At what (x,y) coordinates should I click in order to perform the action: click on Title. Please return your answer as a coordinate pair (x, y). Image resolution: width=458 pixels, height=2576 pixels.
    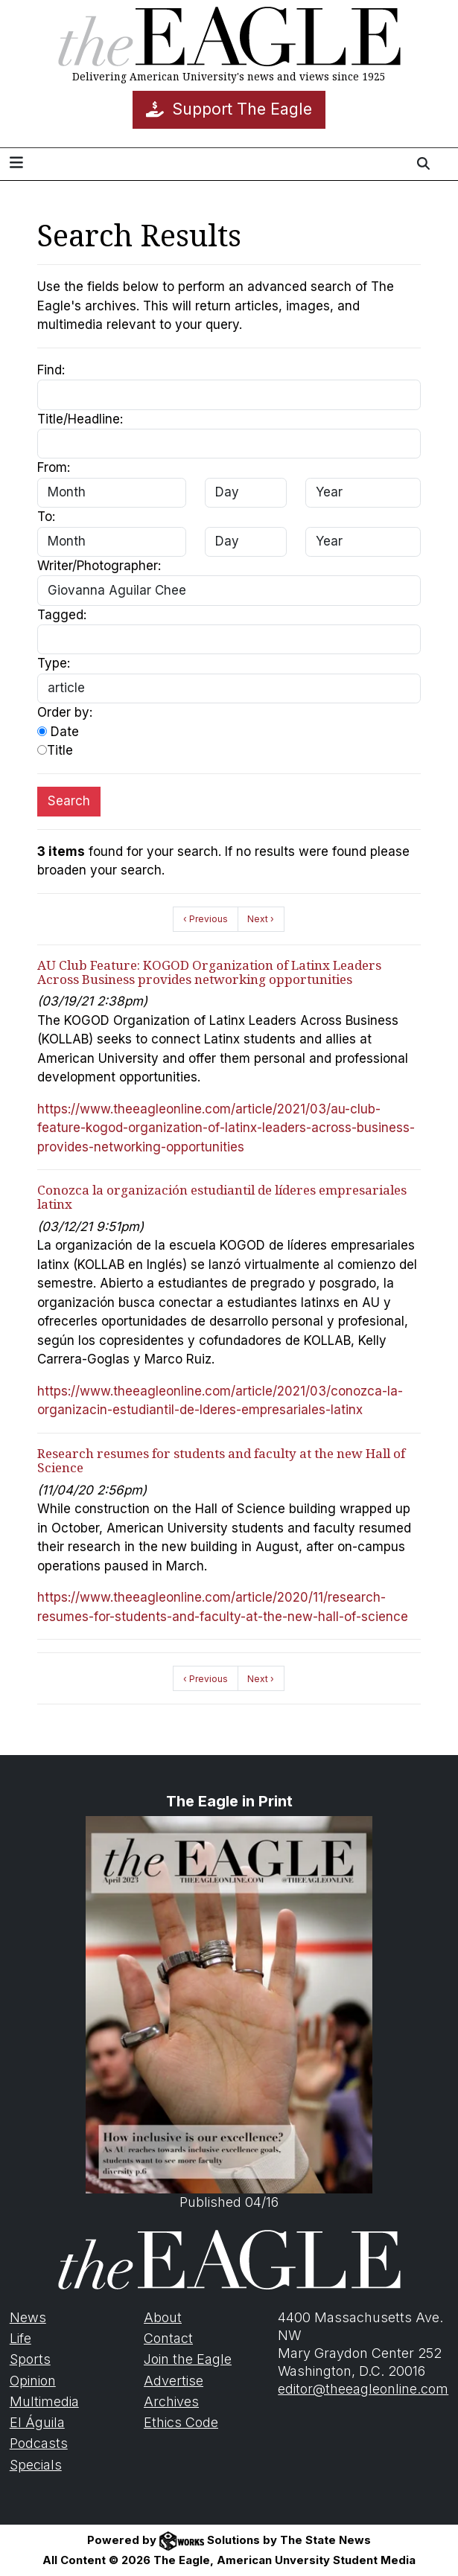
    Looking at the image, I should click on (55, 750).